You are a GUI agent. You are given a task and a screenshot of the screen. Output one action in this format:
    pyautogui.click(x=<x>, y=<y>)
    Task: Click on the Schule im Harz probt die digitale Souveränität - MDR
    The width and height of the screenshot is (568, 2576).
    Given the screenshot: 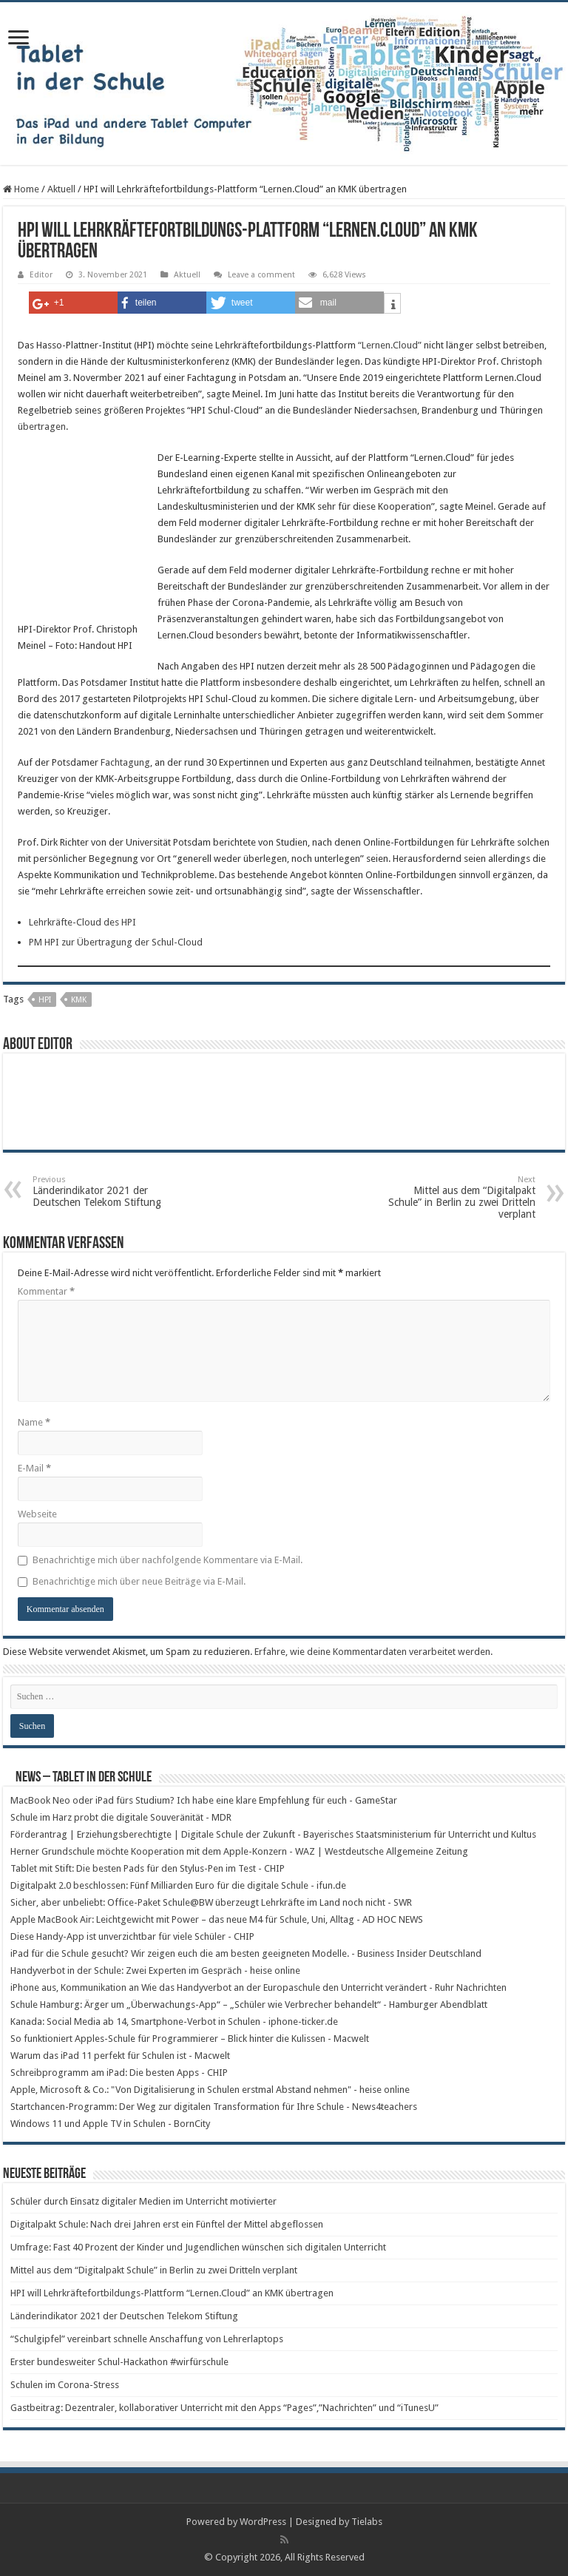 What is the action you would take?
    pyautogui.click(x=120, y=1817)
    